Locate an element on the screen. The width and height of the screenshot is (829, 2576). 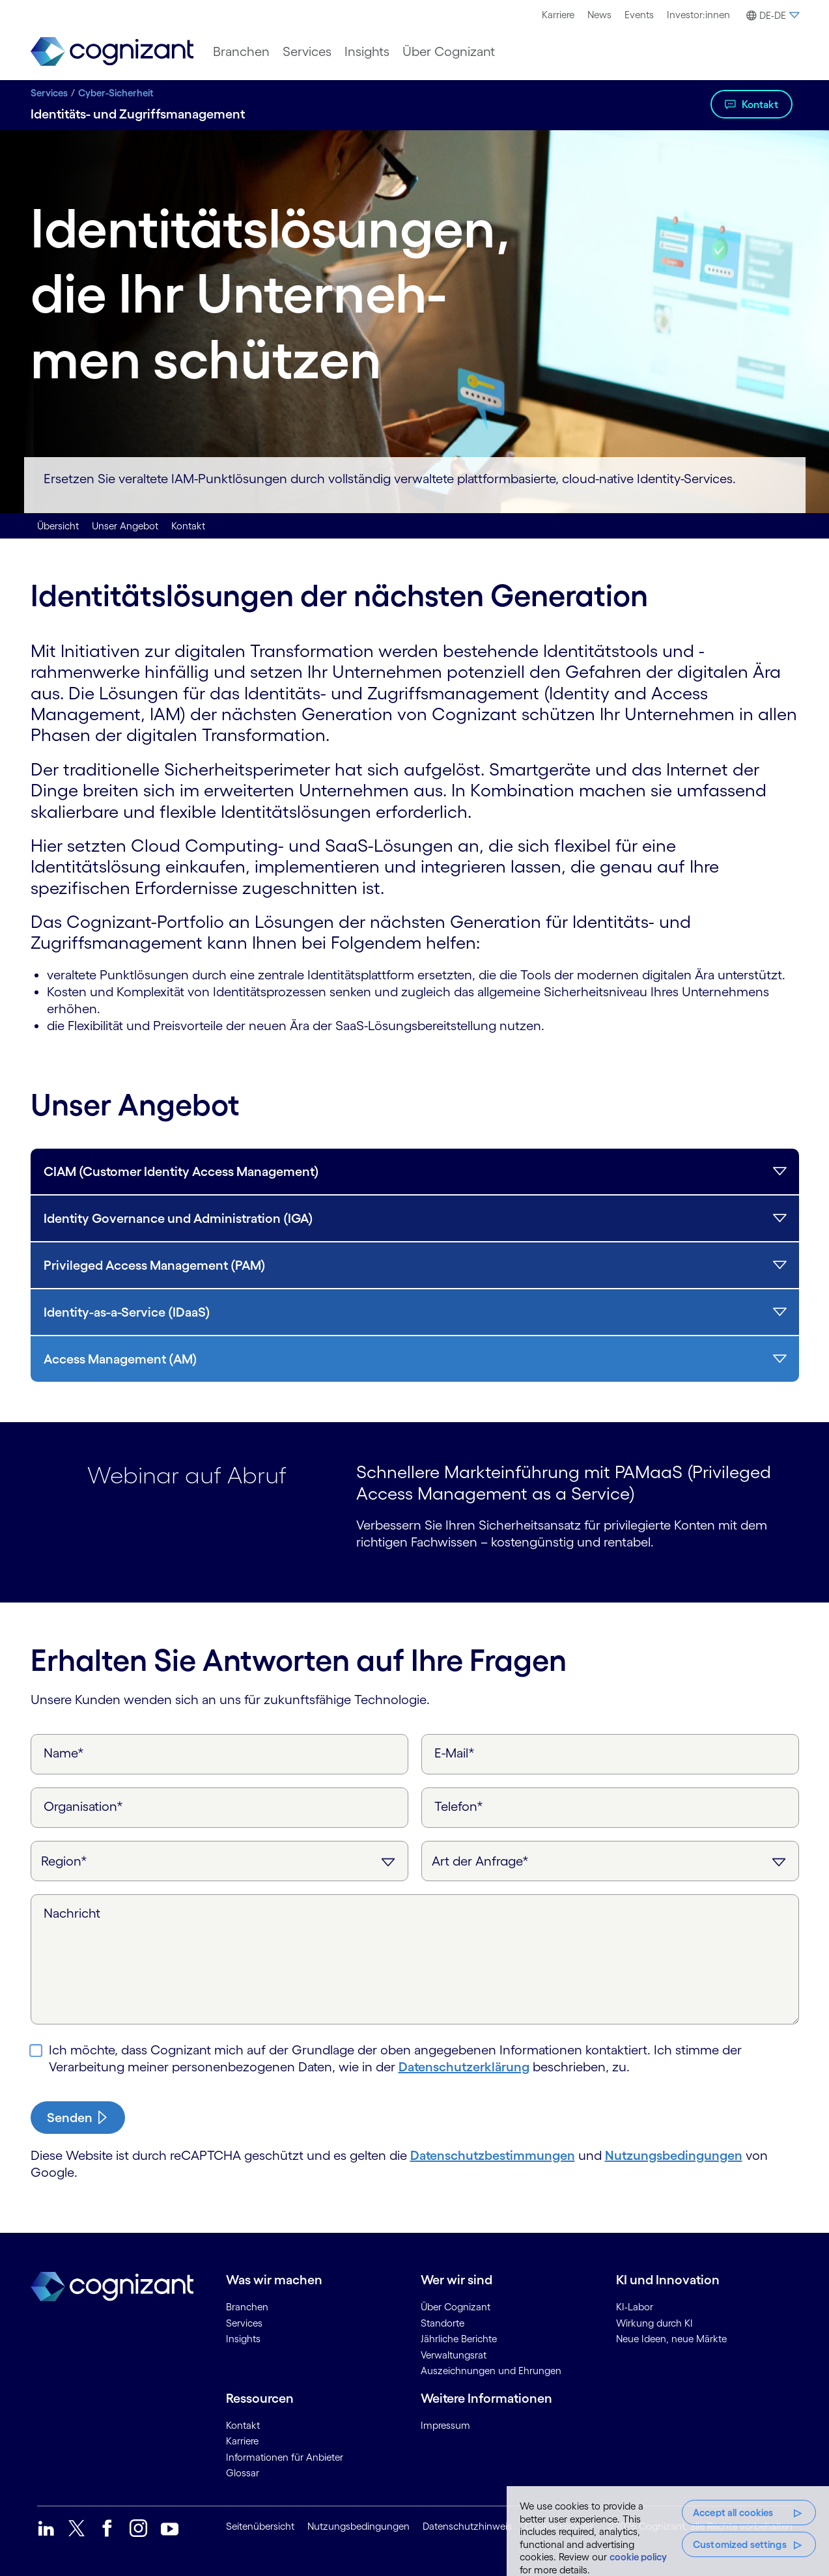
Cyber-Sicherheit is located at coordinates (116, 92).